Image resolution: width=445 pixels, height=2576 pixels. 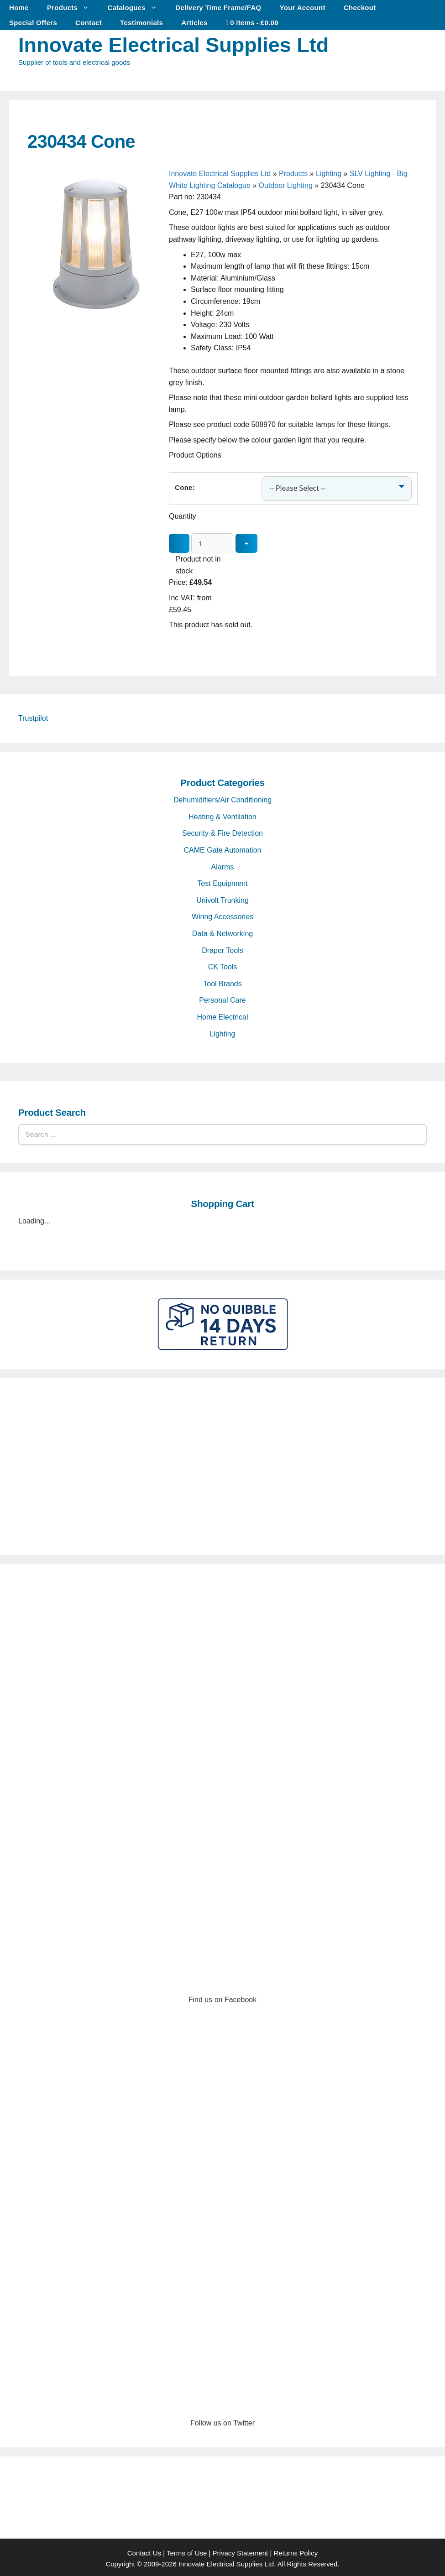 What do you see at coordinates (222, 914) in the screenshot?
I see `Wiring Accessories` at bounding box center [222, 914].